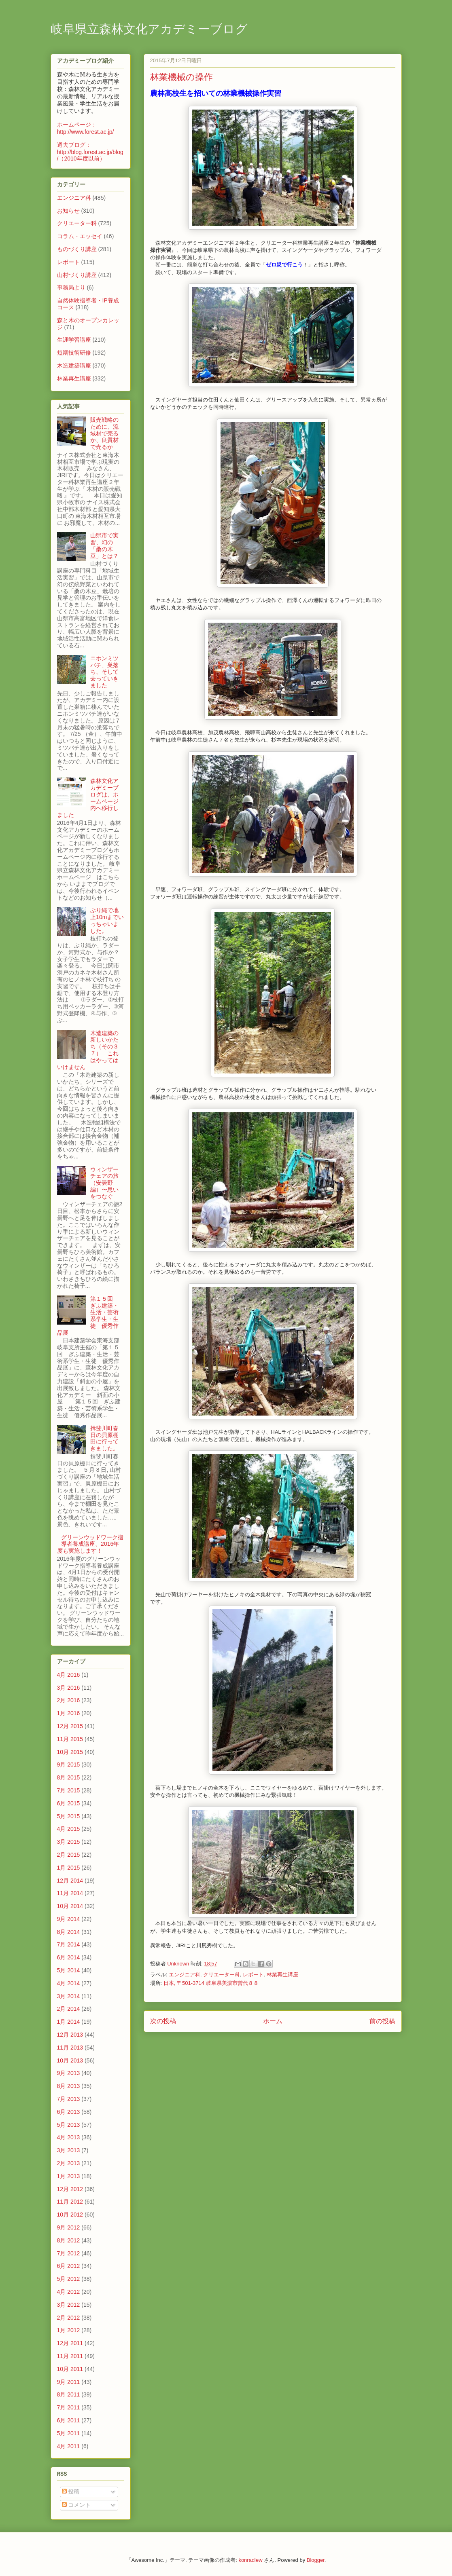 Image resolution: width=452 pixels, height=2576 pixels. Describe the element at coordinates (70, 2343) in the screenshot. I see `12月 2011` at that location.